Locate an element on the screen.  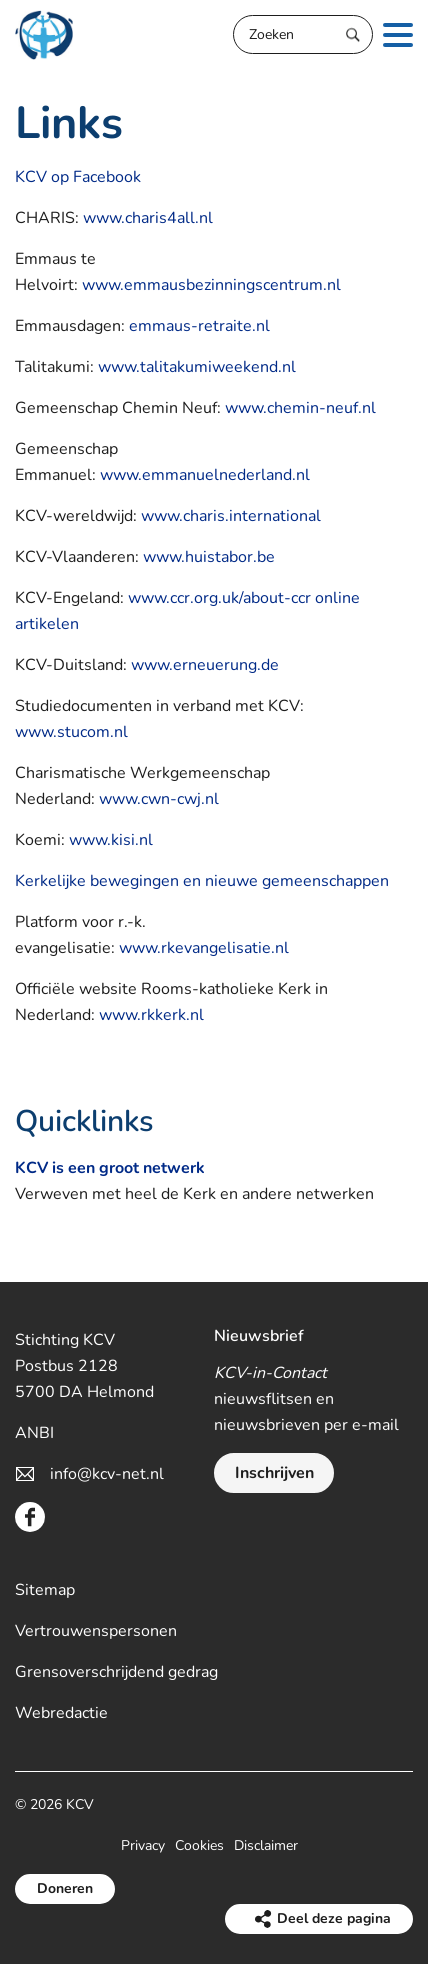
www.emmausbezinningscentrum.nl is located at coordinates (211, 285).